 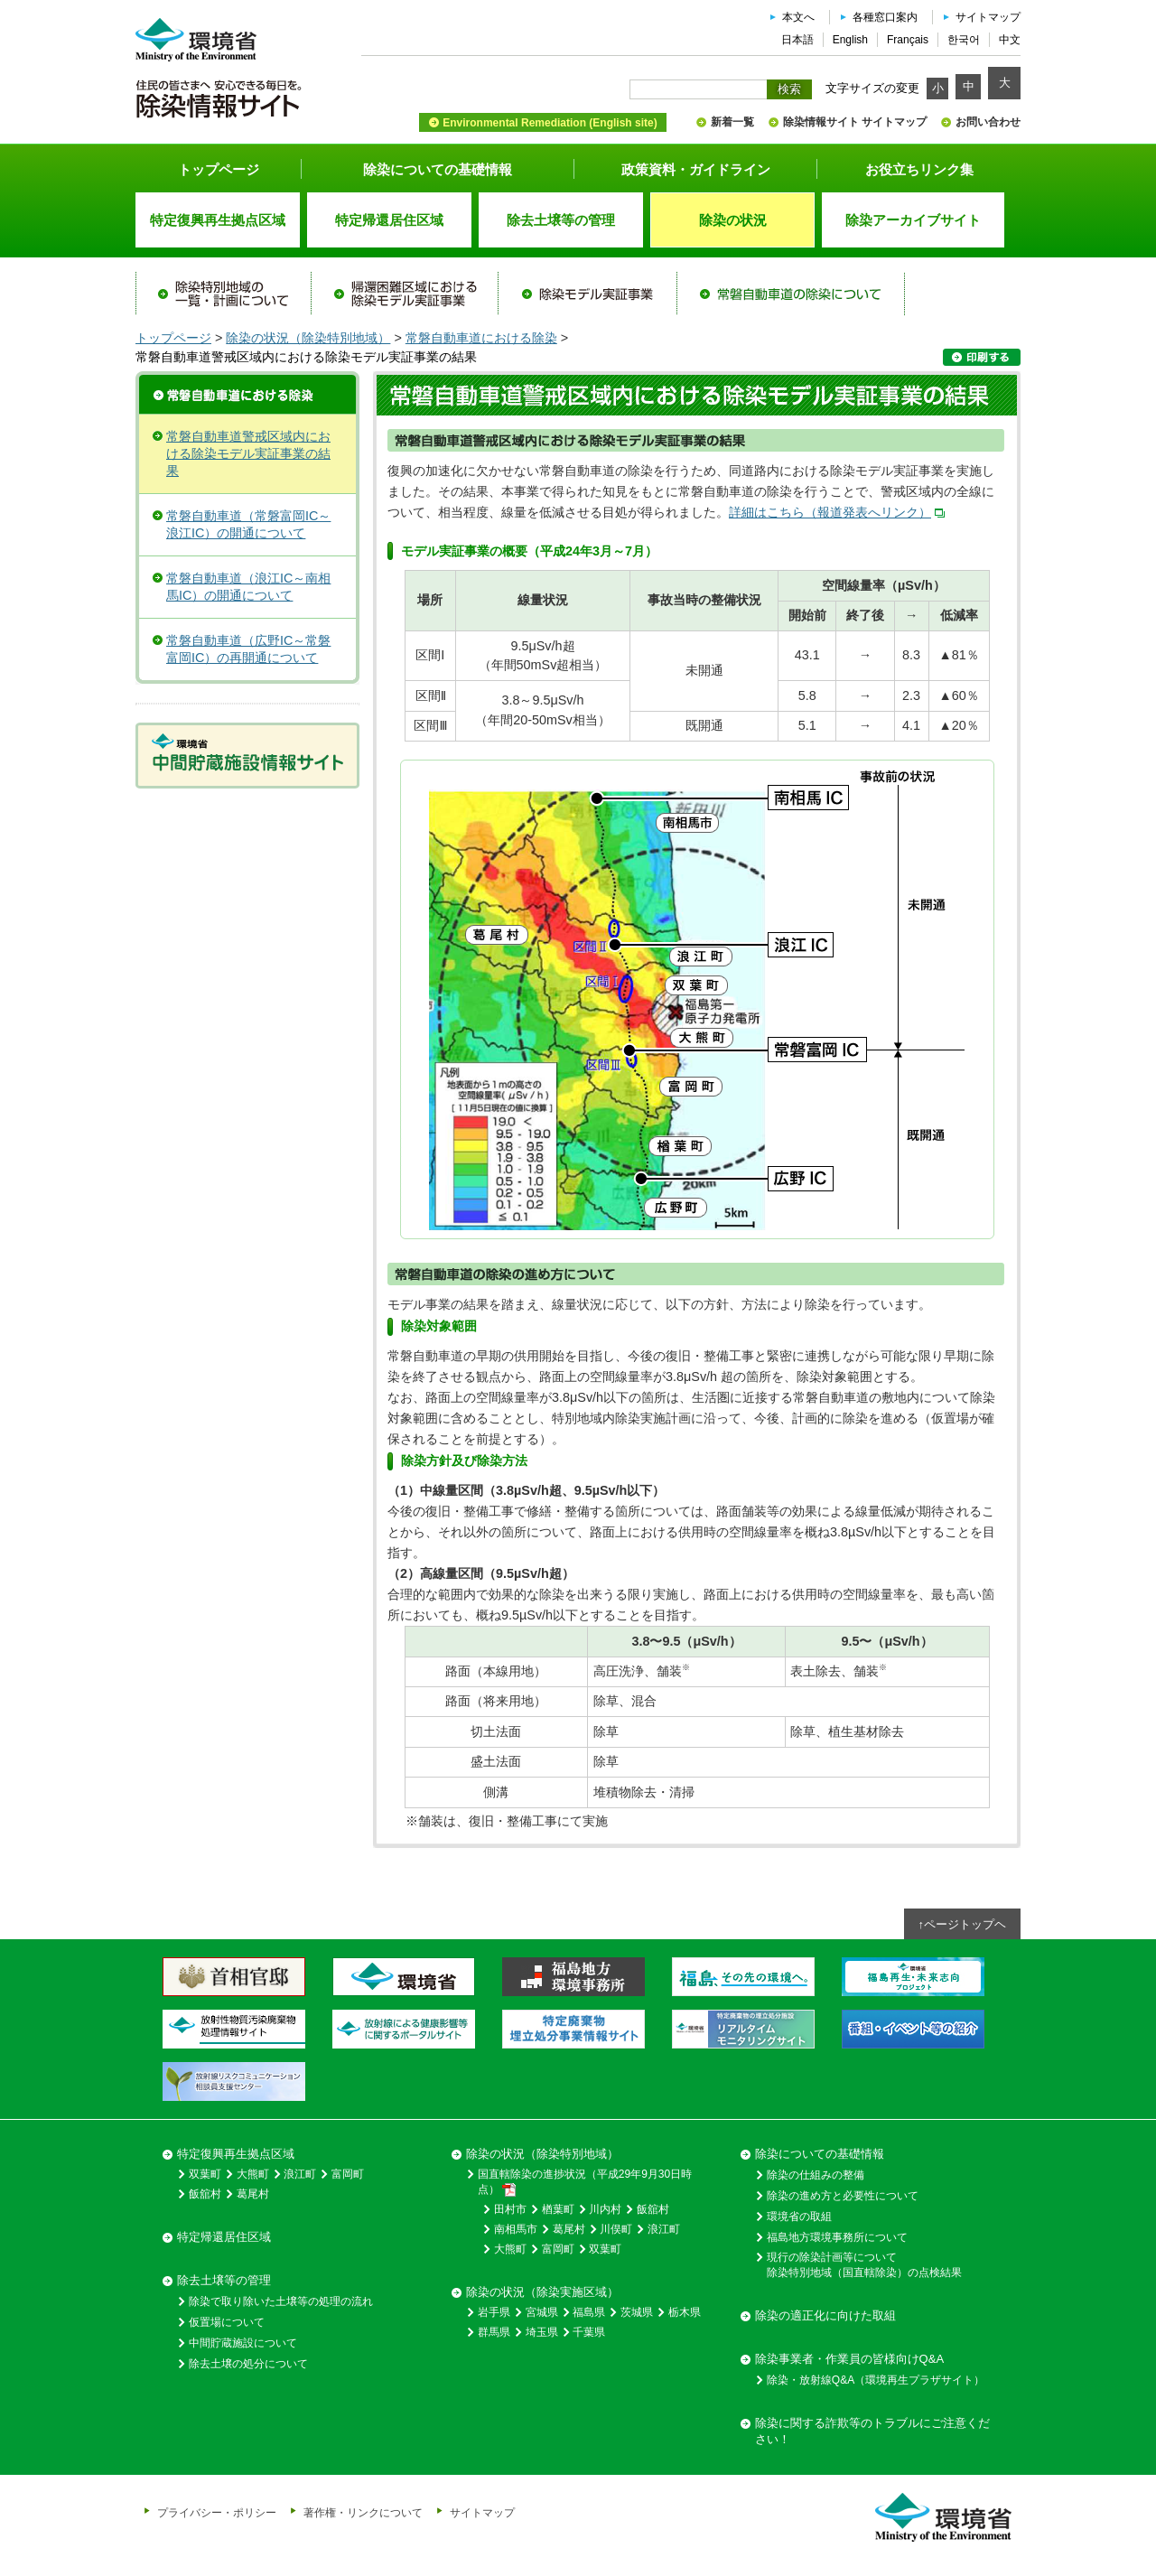 I want to click on 福島県, so click(x=589, y=2312).